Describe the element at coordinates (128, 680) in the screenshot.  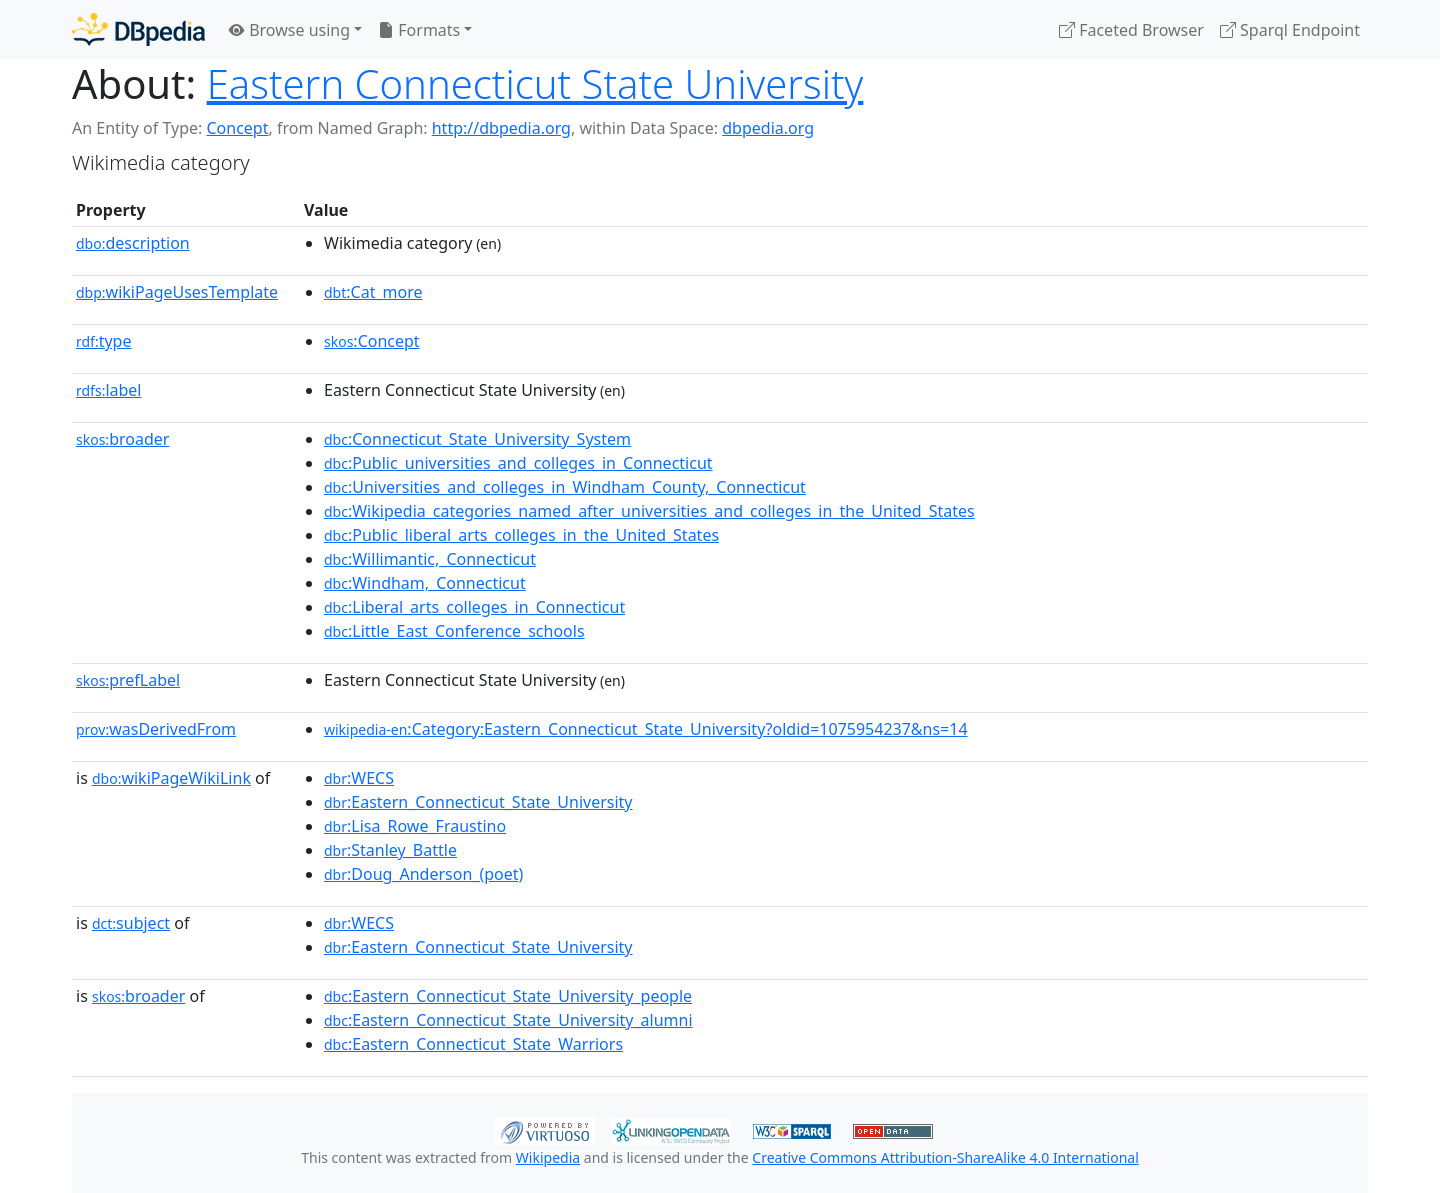
I see `prefLabel` at that location.